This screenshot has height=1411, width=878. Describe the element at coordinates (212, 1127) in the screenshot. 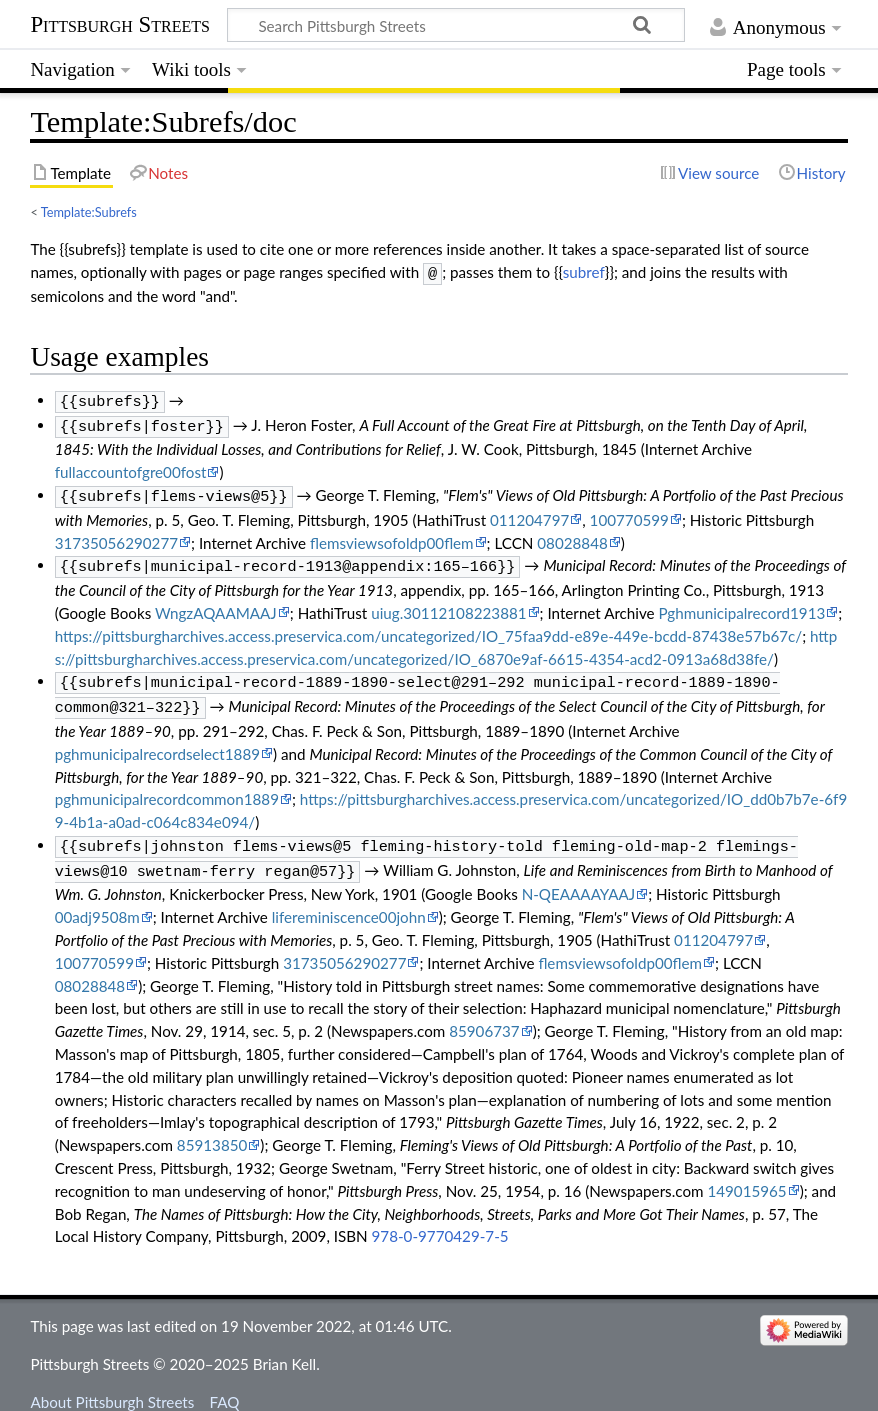

I see `85913850` at that location.